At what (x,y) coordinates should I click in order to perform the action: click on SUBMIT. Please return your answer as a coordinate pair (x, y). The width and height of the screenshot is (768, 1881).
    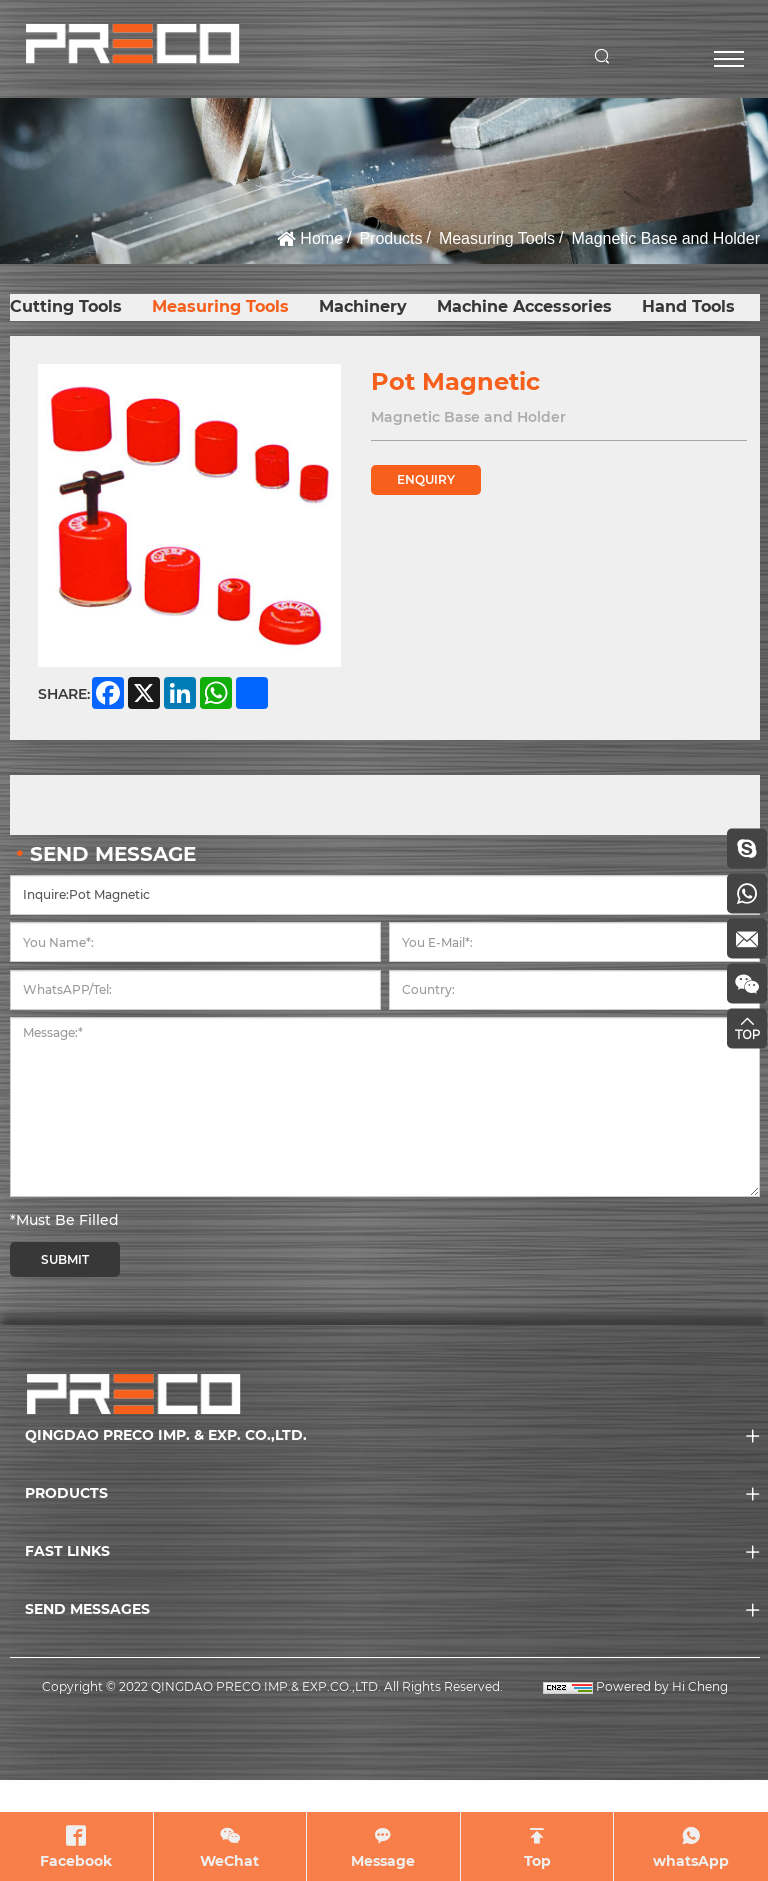
    Looking at the image, I should click on (65, 1259).